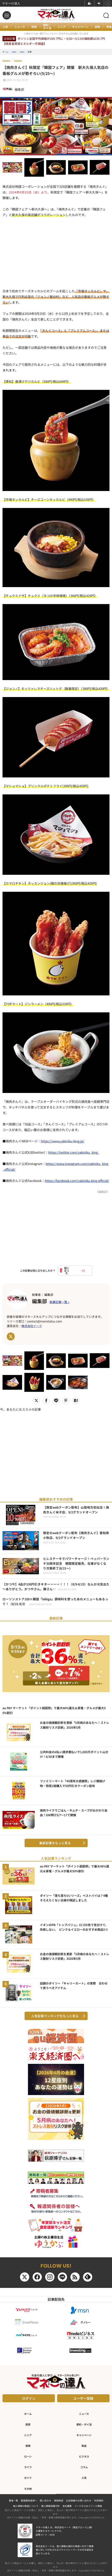 The image size is (112, 2576). Describe the element at coordinates (31, 1326) in the screenshot. I see `株式会社イード` at that location.